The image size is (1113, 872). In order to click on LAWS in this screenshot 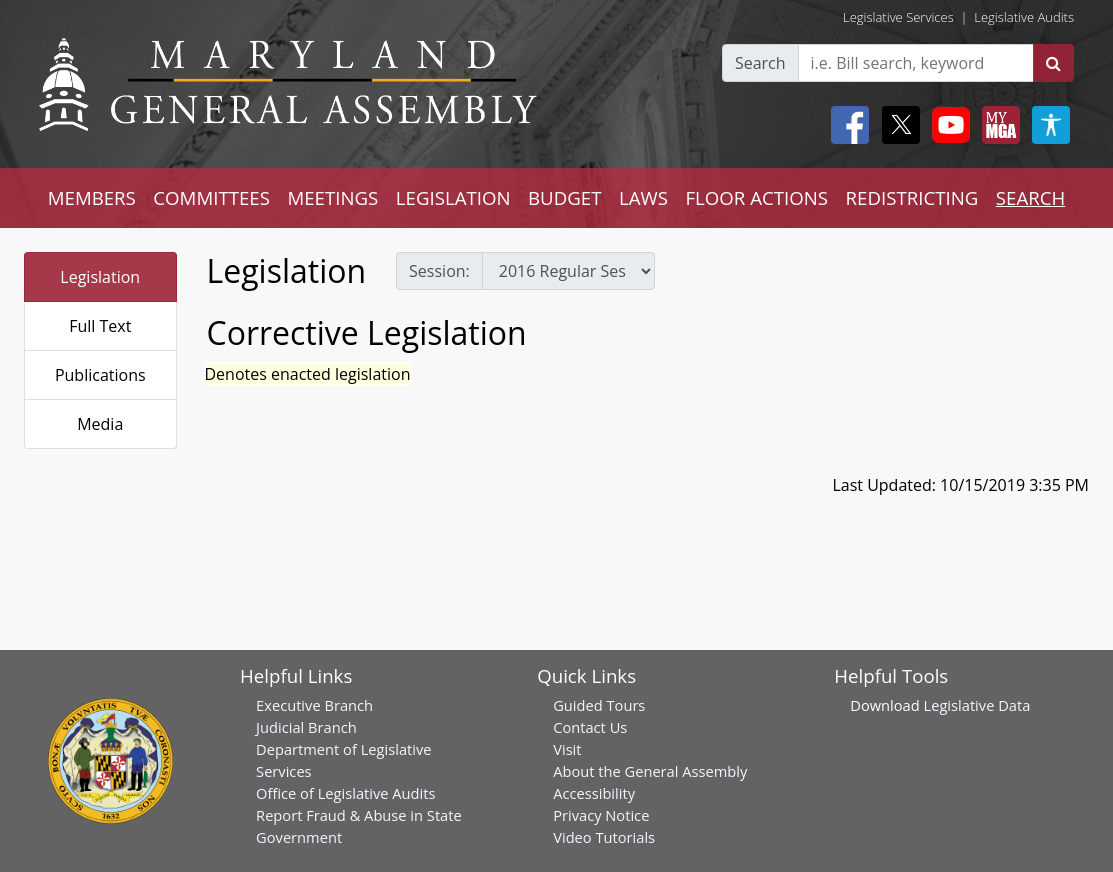, I will do `click(643, 197)`.